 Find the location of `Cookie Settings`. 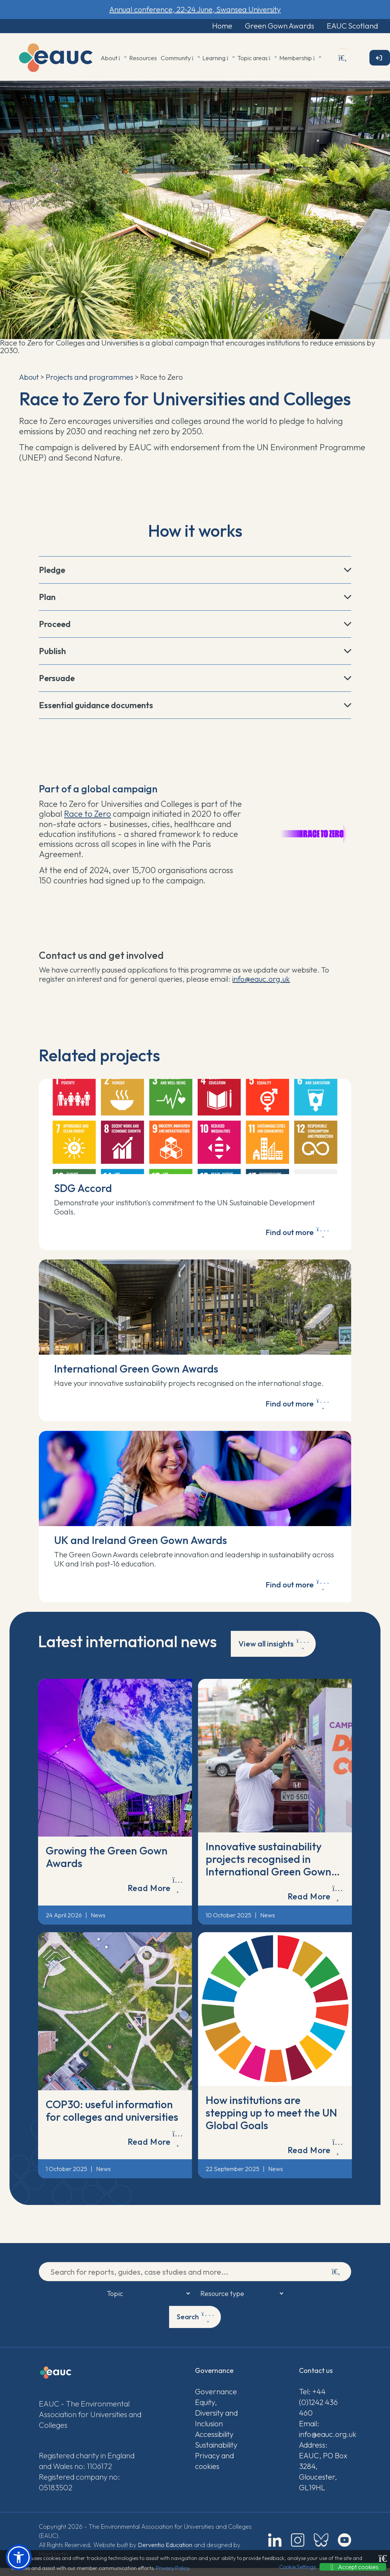

Cookie Settings is located at coordinates (297, 2566).